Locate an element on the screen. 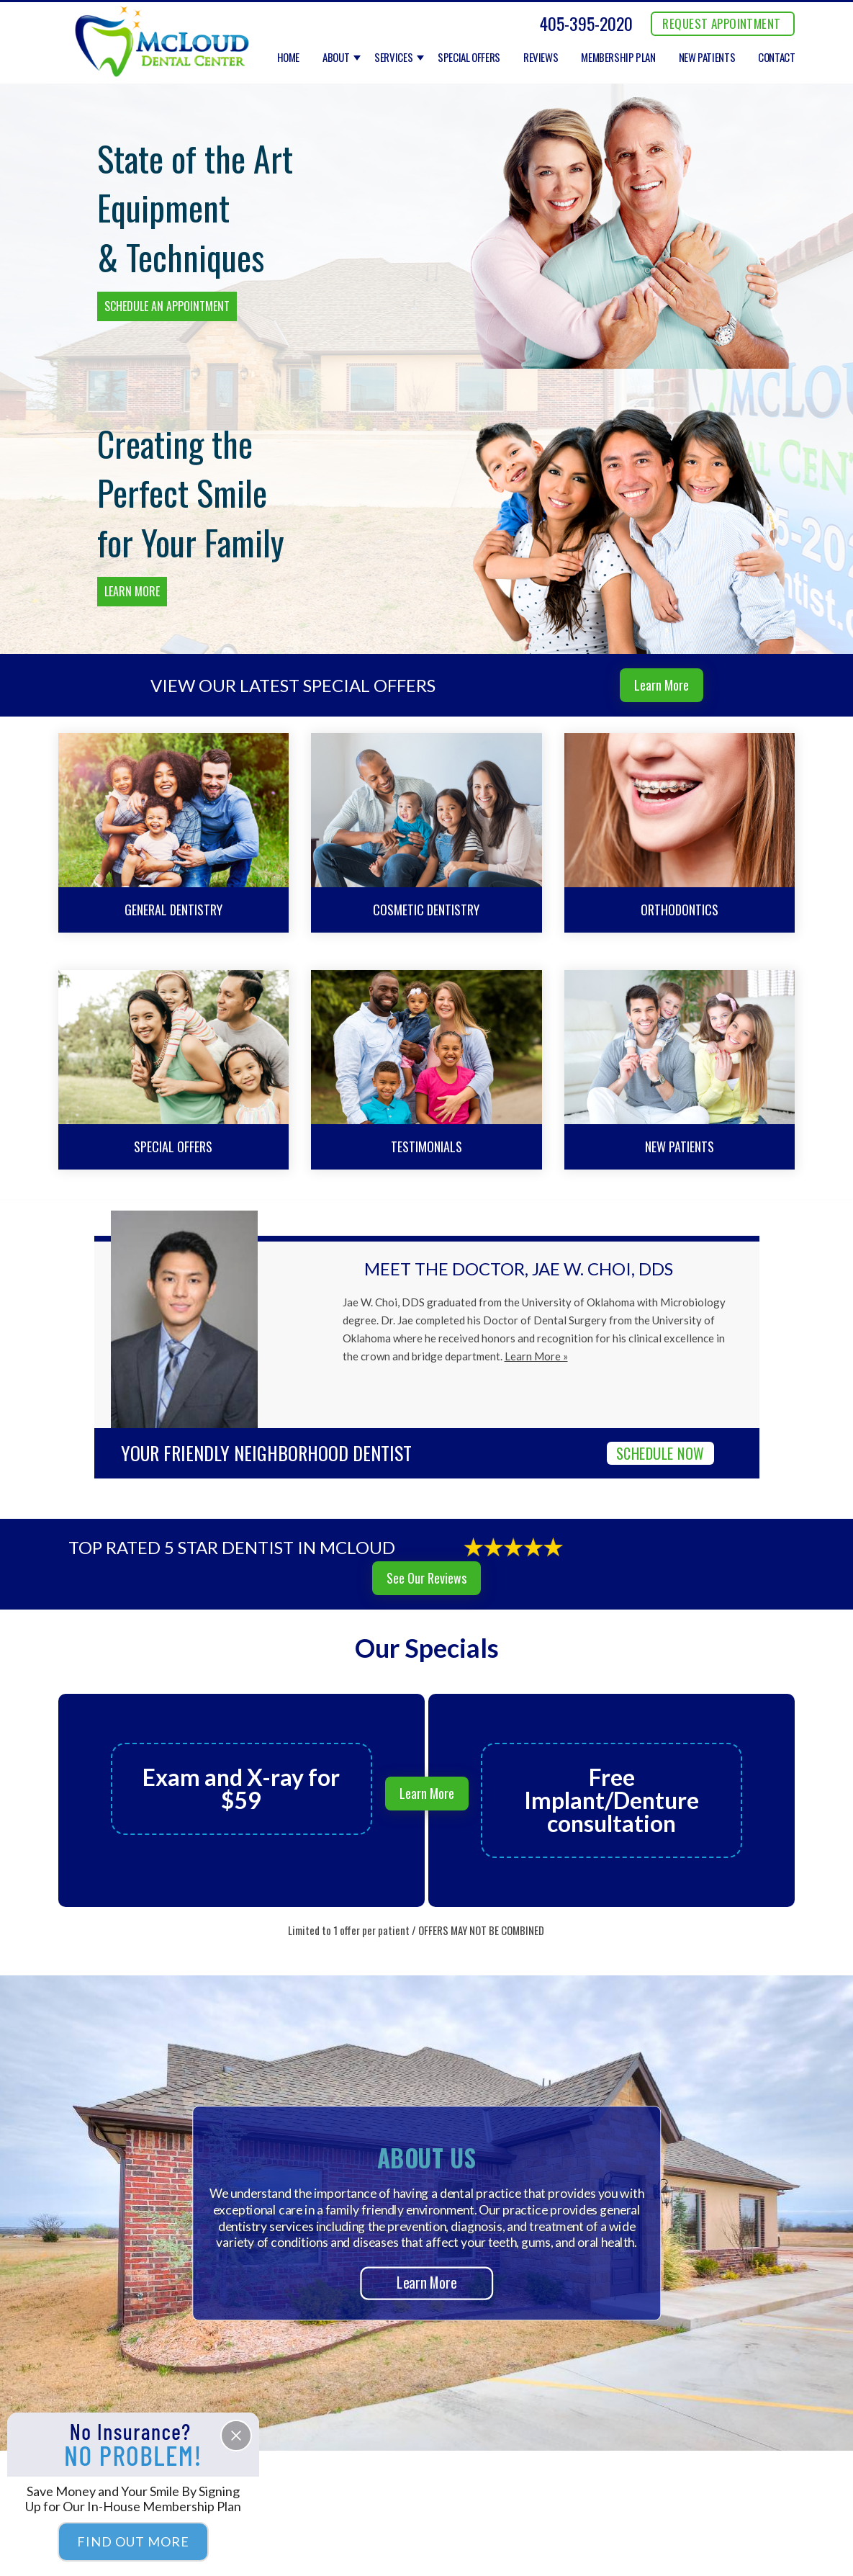 The height and width of the screenshot is (2576, 853). Learn More is located at coordinates (132, 591).